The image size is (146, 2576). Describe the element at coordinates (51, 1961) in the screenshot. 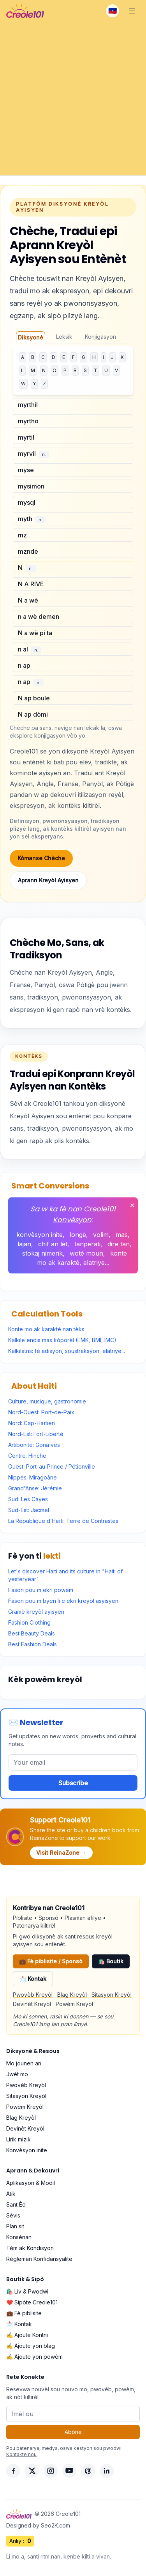

I see `💼 Fè piblisite / Sponsò` at that location.